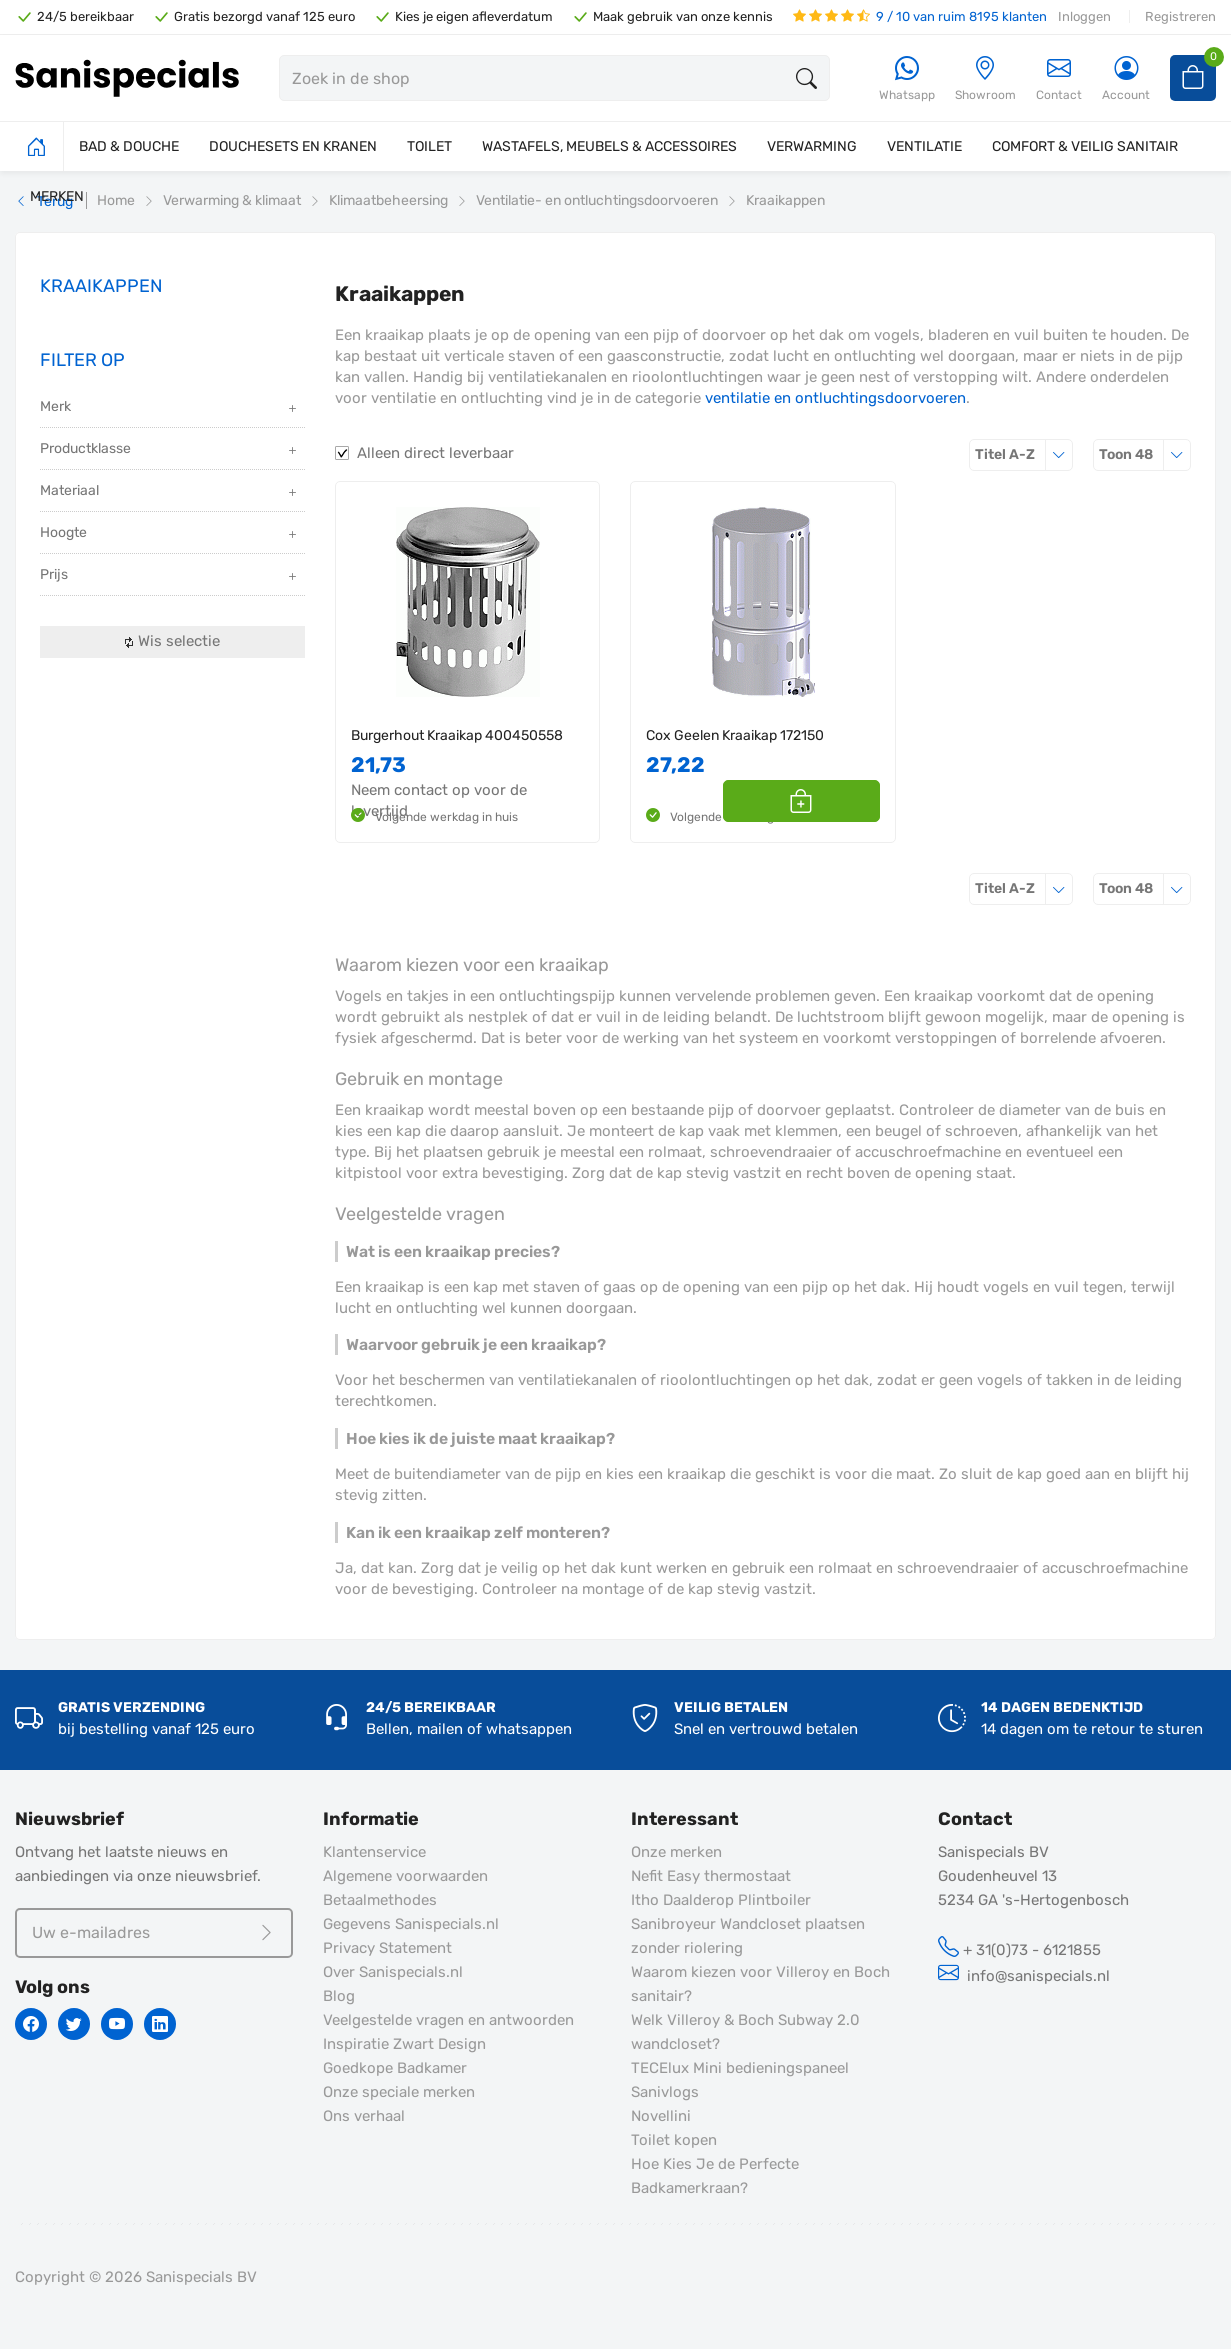 This screenshot has height=2349, width=1231. Describe the element at coordinates (740, 2068) in the screenshot. I see `TECElux Mini bedieningspaneel` at that location.